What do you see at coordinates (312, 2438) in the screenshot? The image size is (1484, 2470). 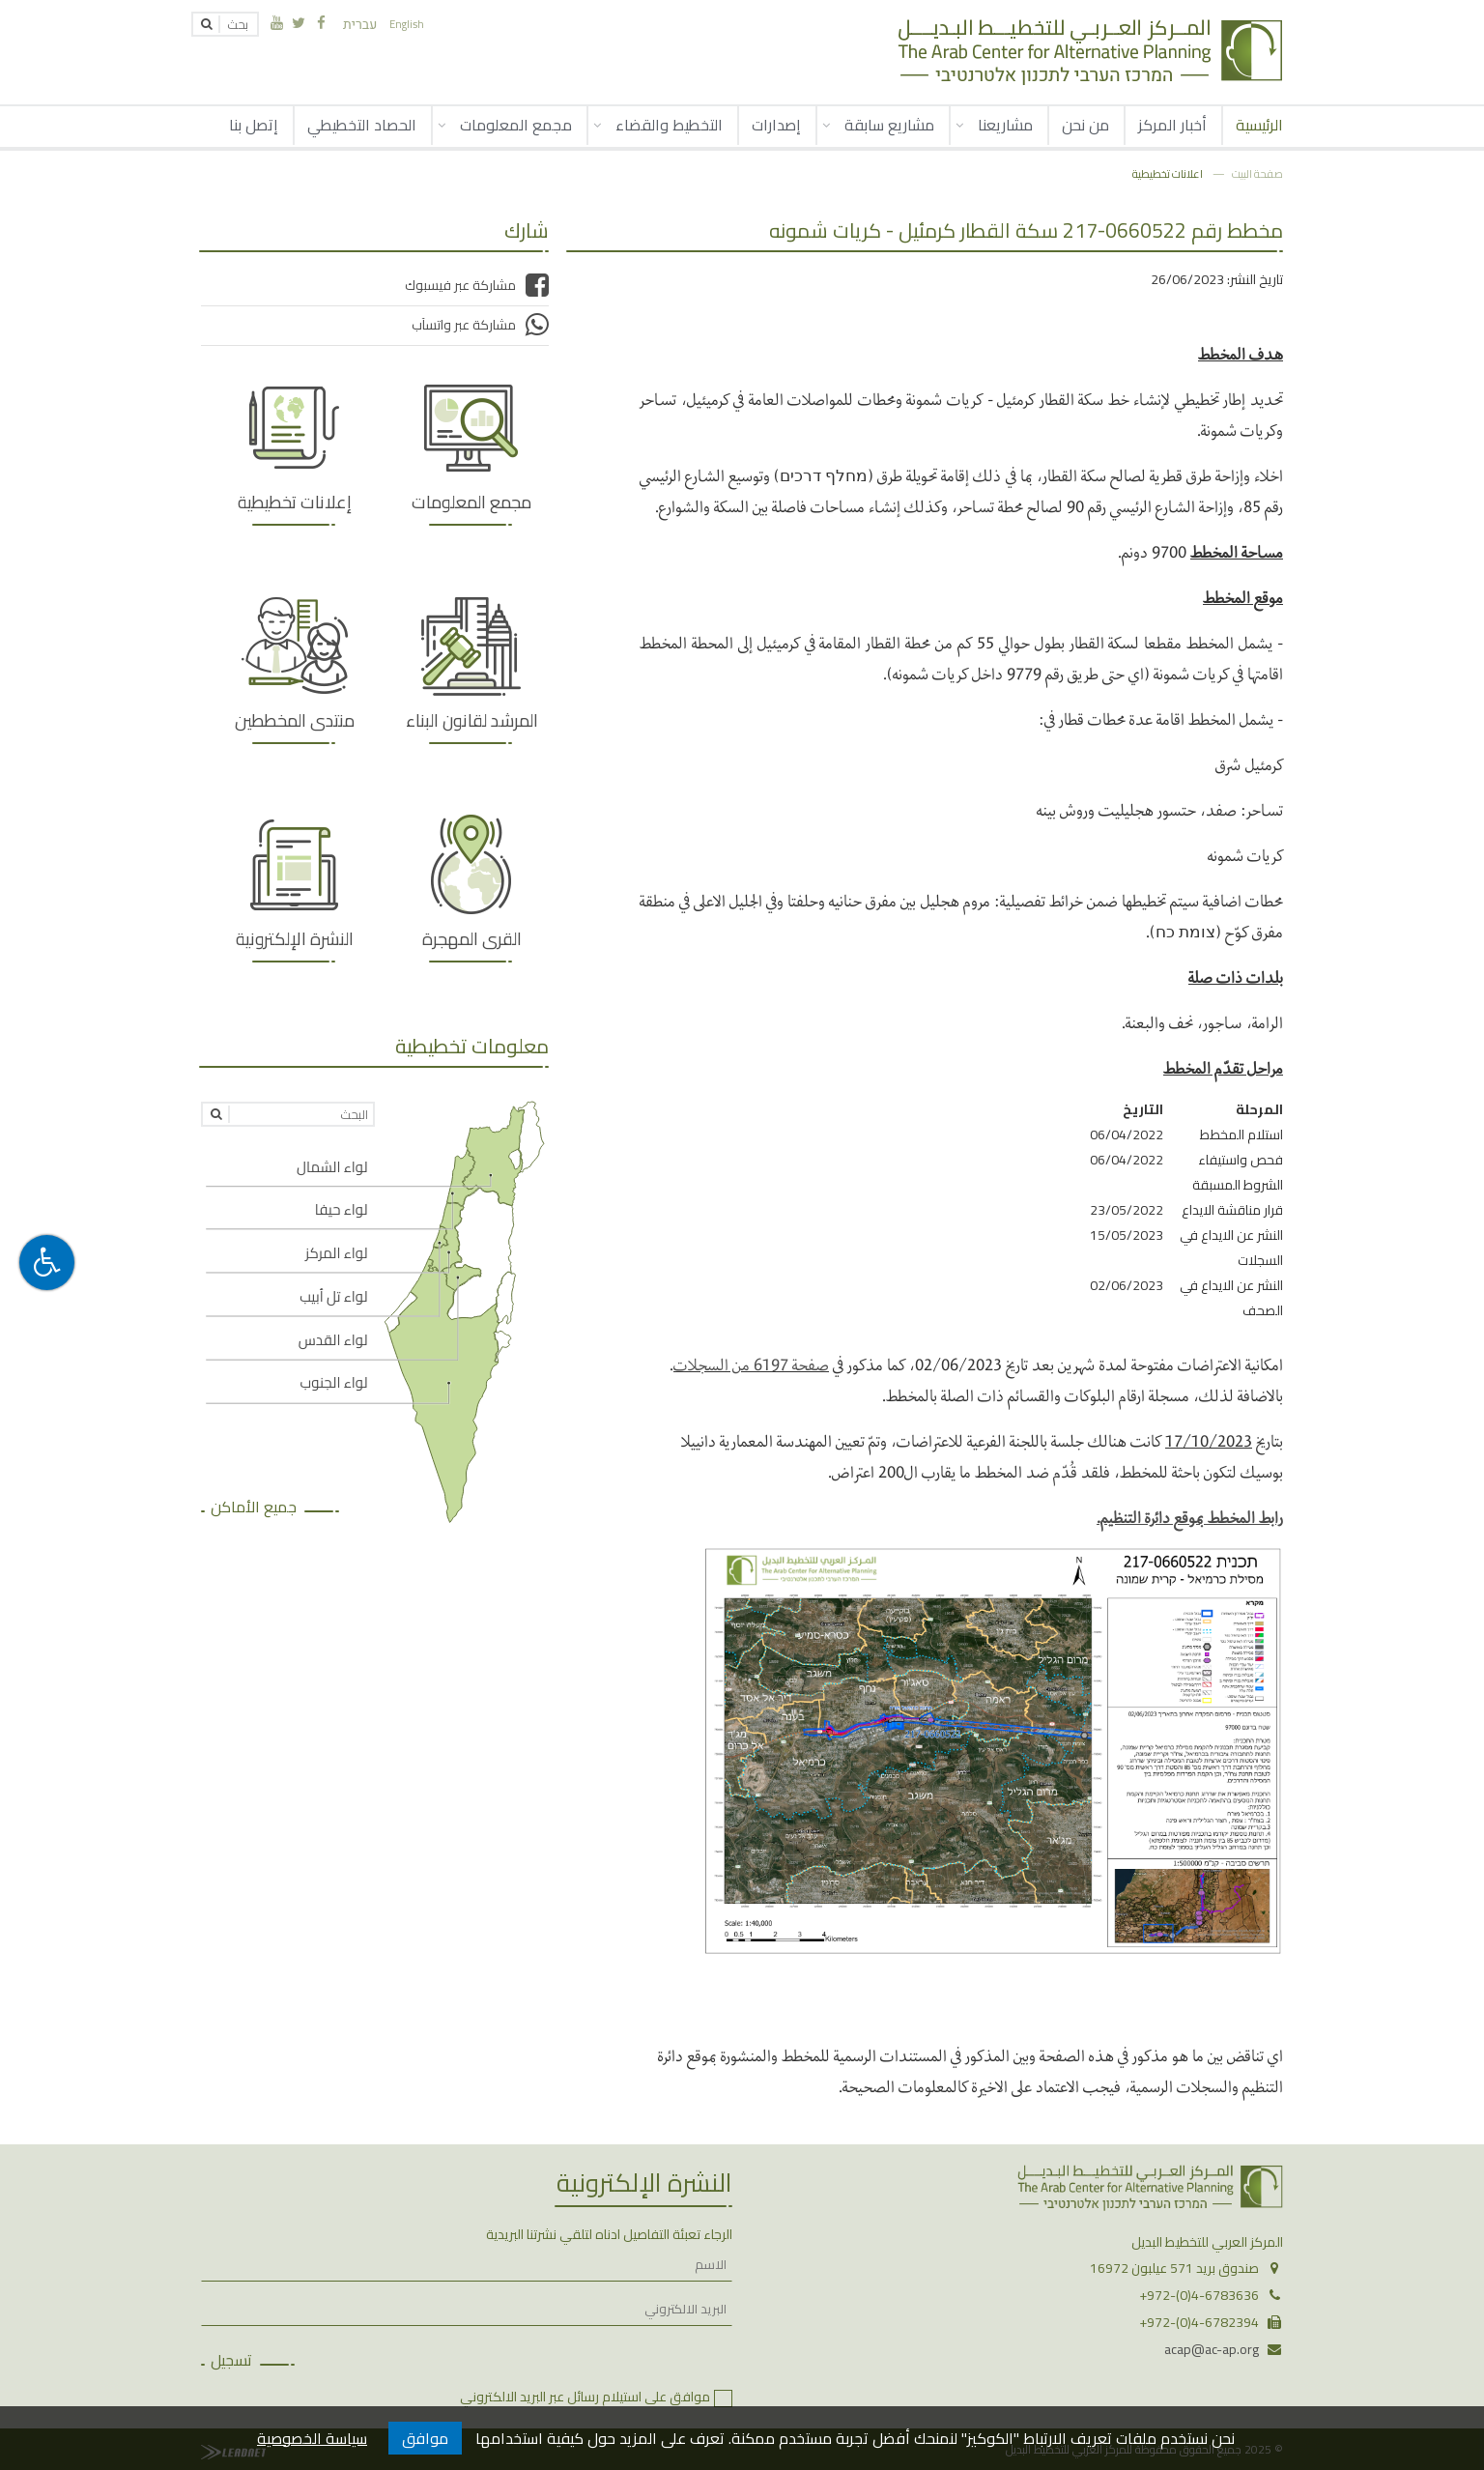 I see `سياسة الخصوصية` at bounding box center [312, 2438].